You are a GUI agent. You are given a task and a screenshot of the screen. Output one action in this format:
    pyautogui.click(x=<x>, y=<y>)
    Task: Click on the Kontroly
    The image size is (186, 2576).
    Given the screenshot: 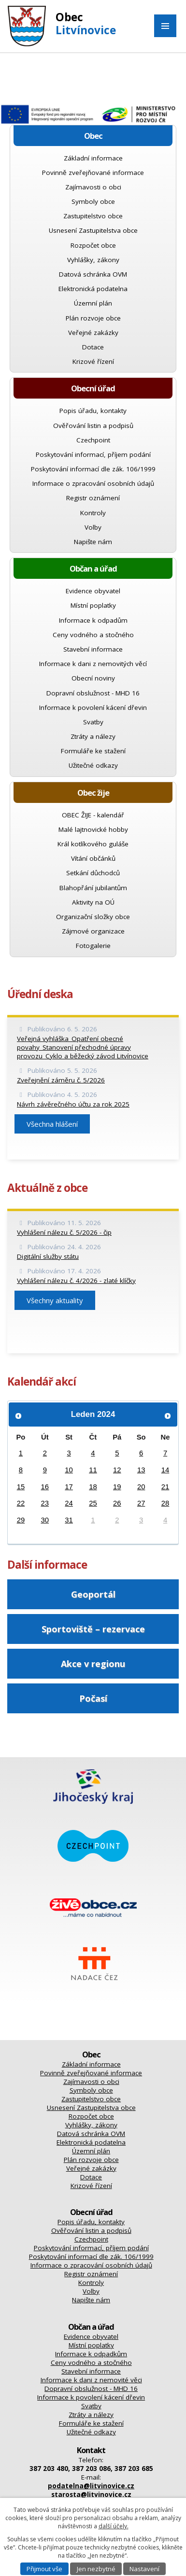 What is the action you would take?
    pyautogui.click(x=93, y=512)
    